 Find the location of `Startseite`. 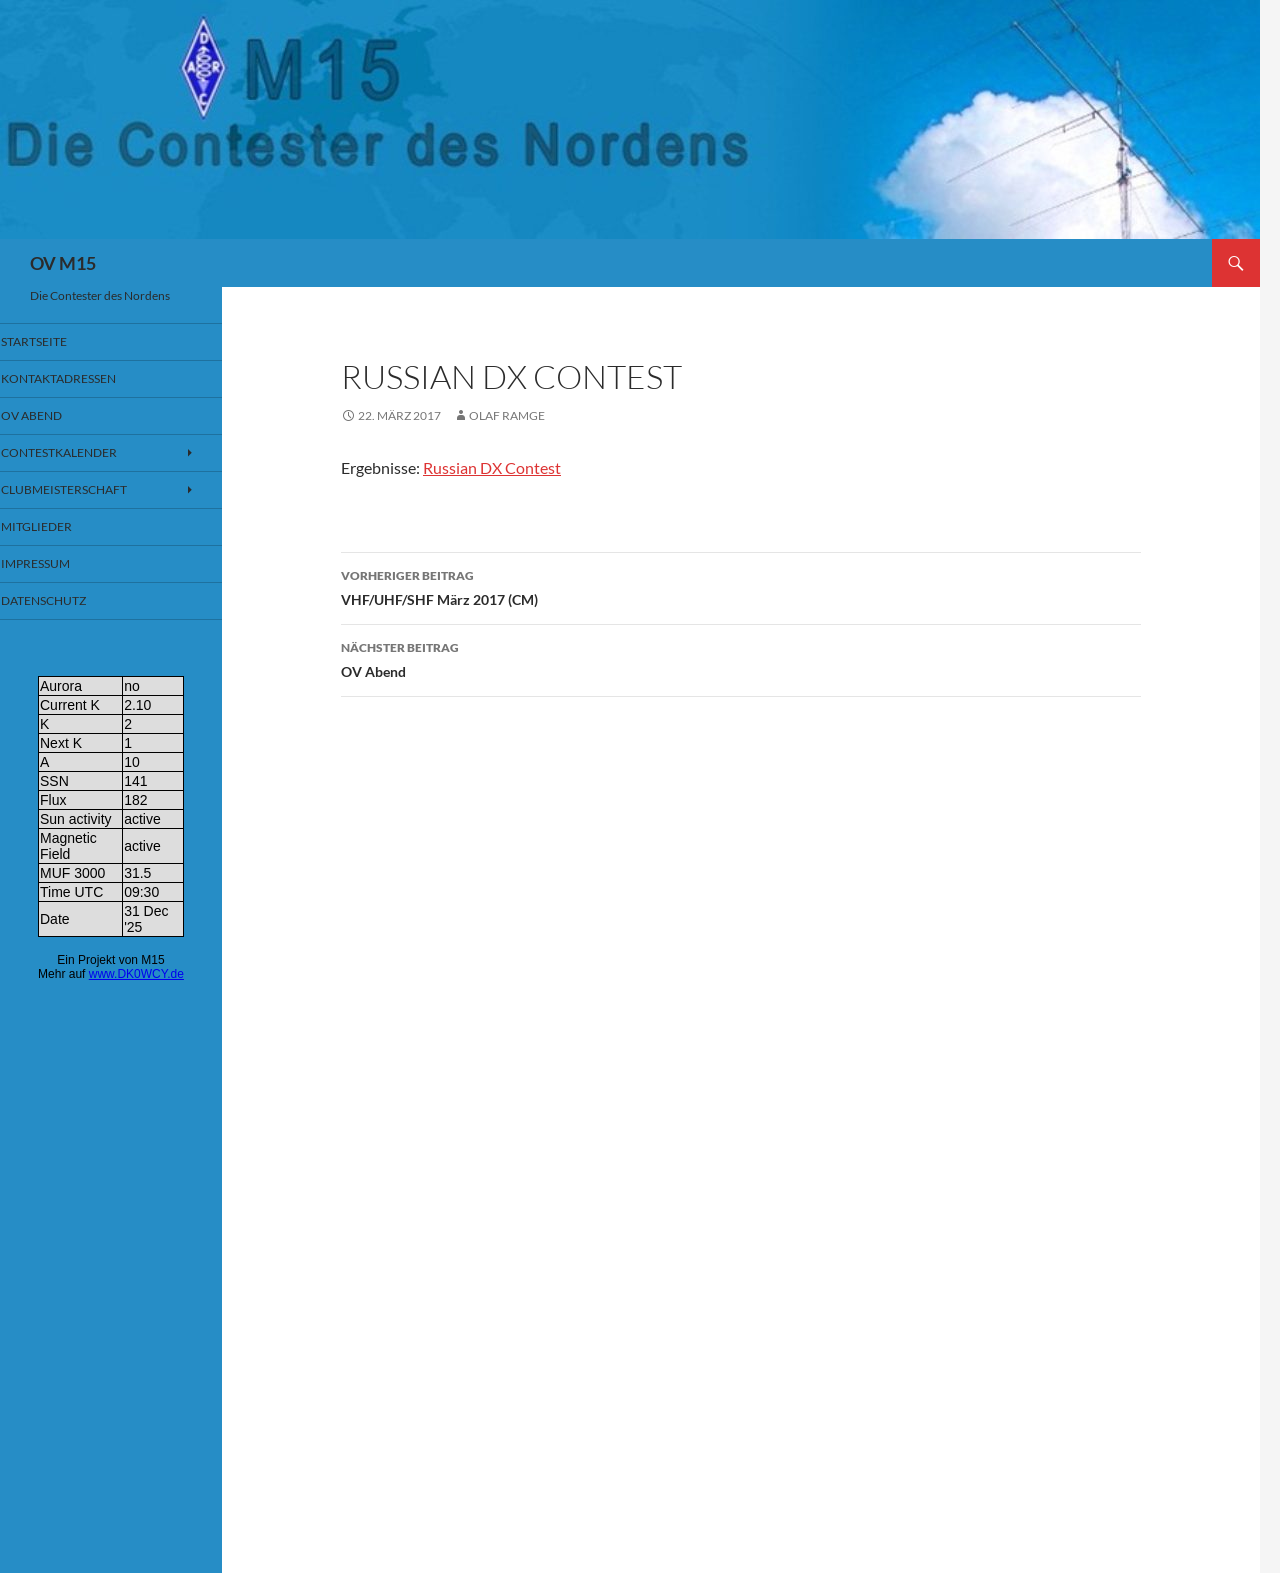

Startseite is located at coordinates (59, 341).